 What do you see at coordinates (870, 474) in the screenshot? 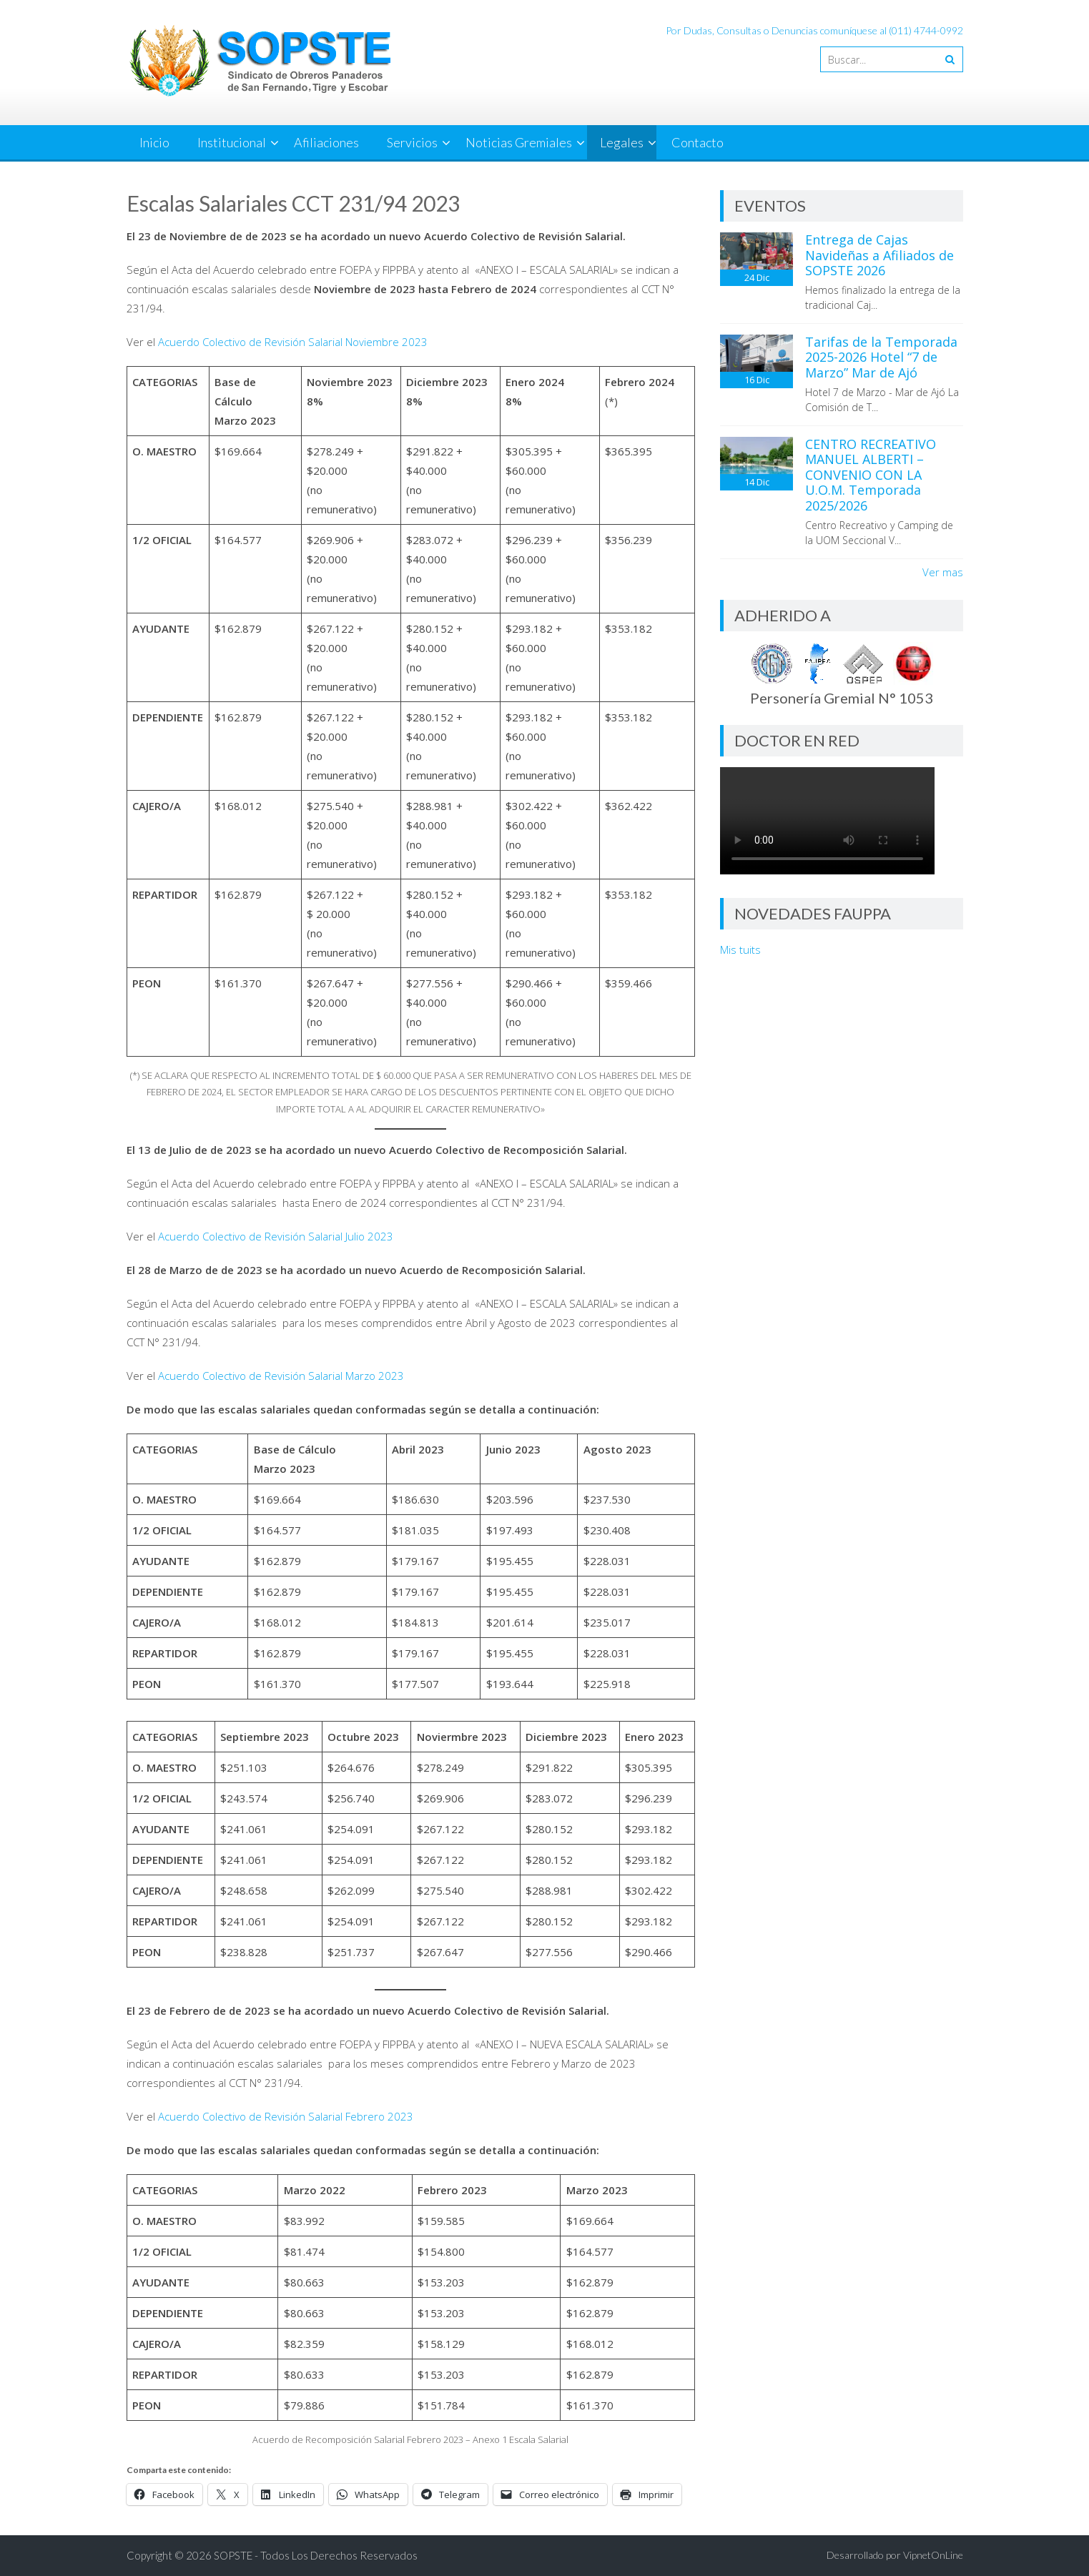
I see `CENTRO RECREATIVO MANUEL ALBERTI – CONVENIO CON LA U.O.M. Temporada 2025/2026` at bounding box center [870, 474].